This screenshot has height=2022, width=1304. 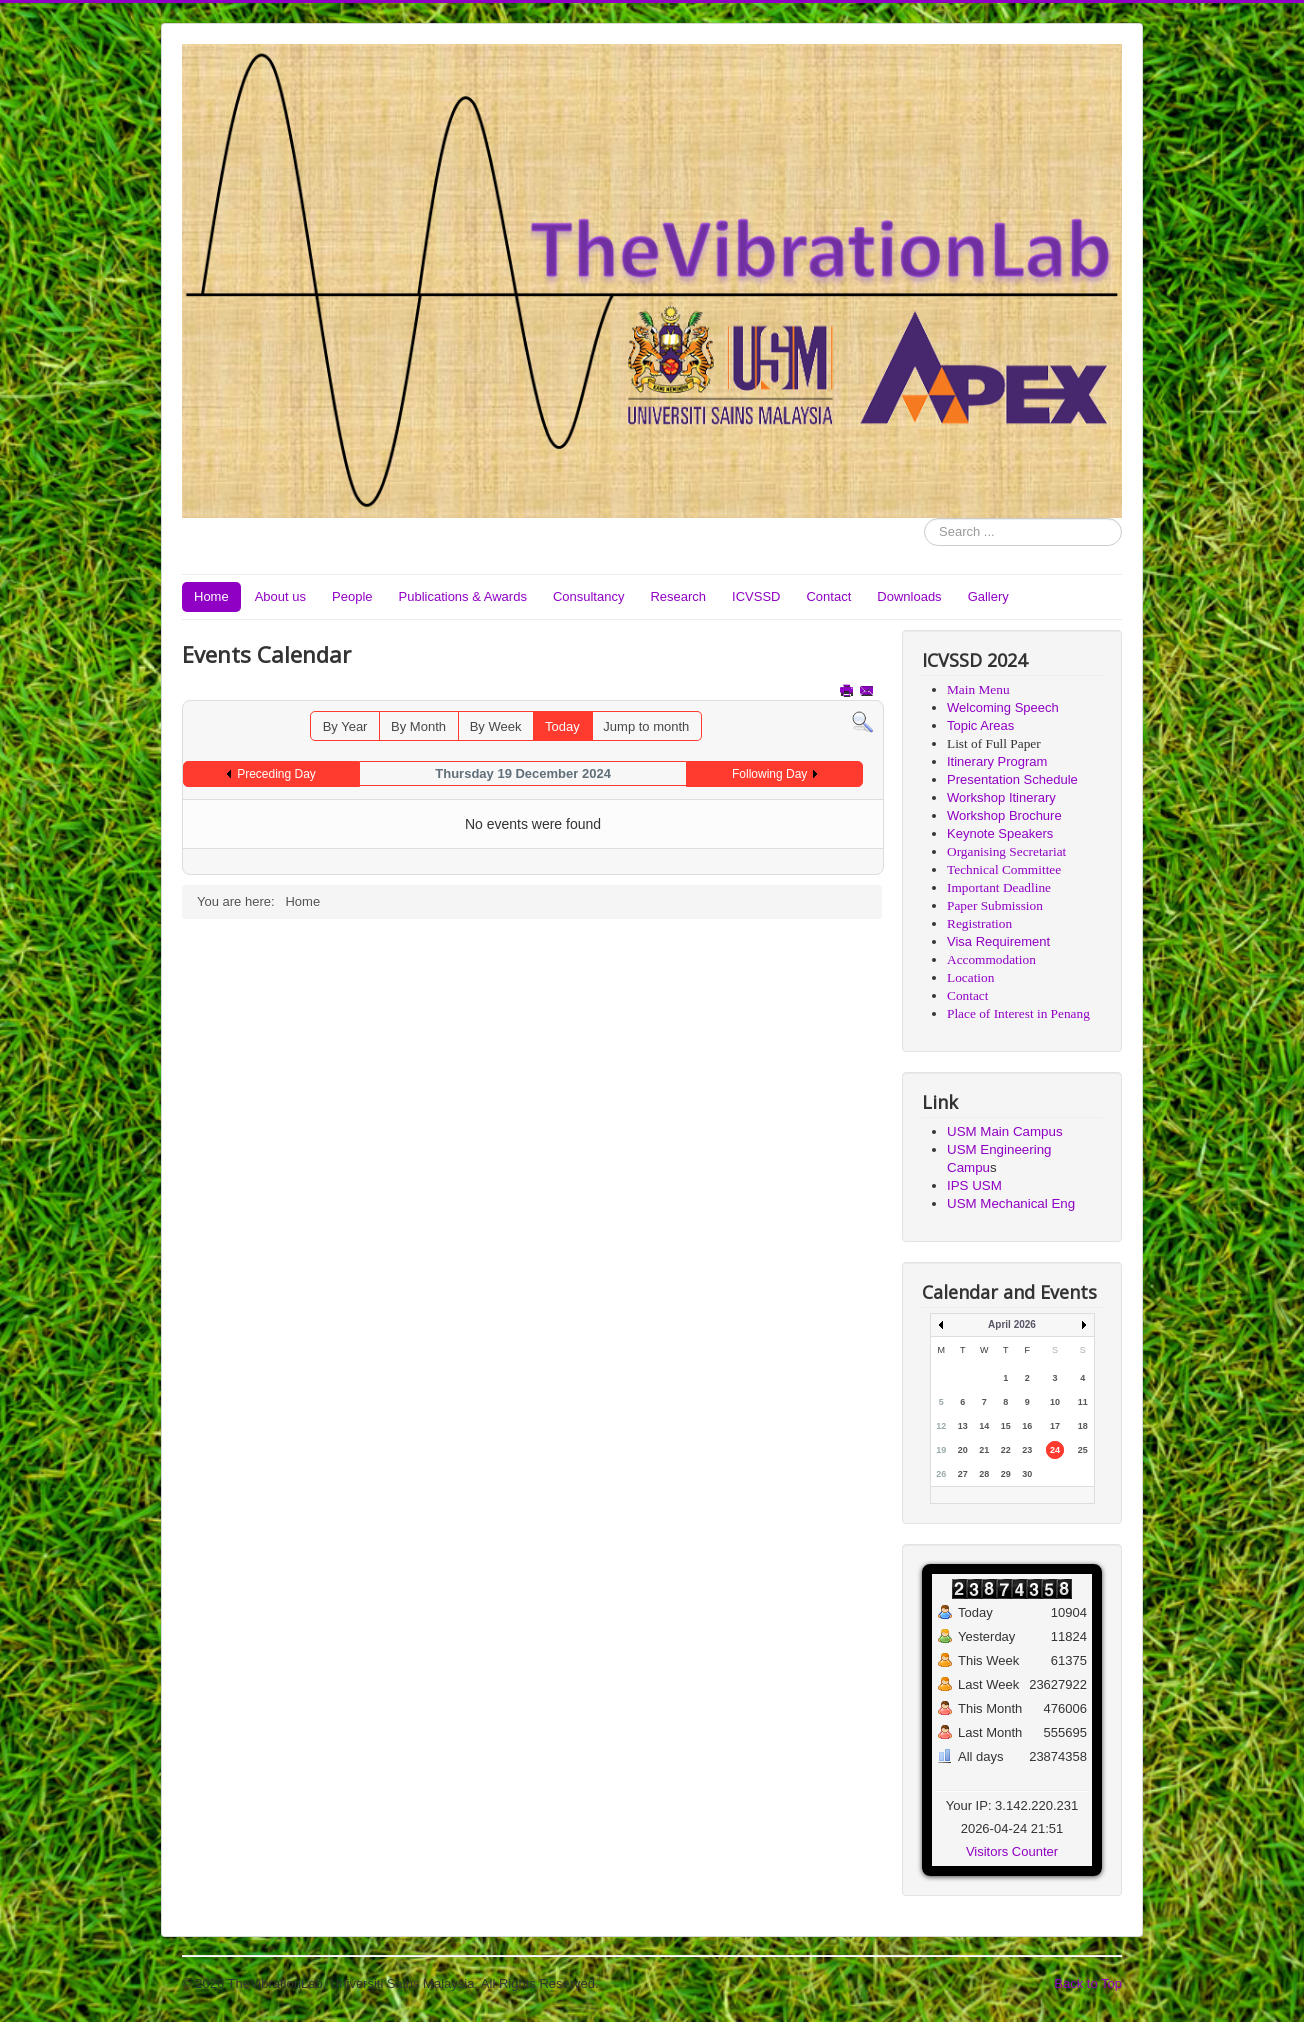 I want to click on Following Day, so click(x=769, y=774).